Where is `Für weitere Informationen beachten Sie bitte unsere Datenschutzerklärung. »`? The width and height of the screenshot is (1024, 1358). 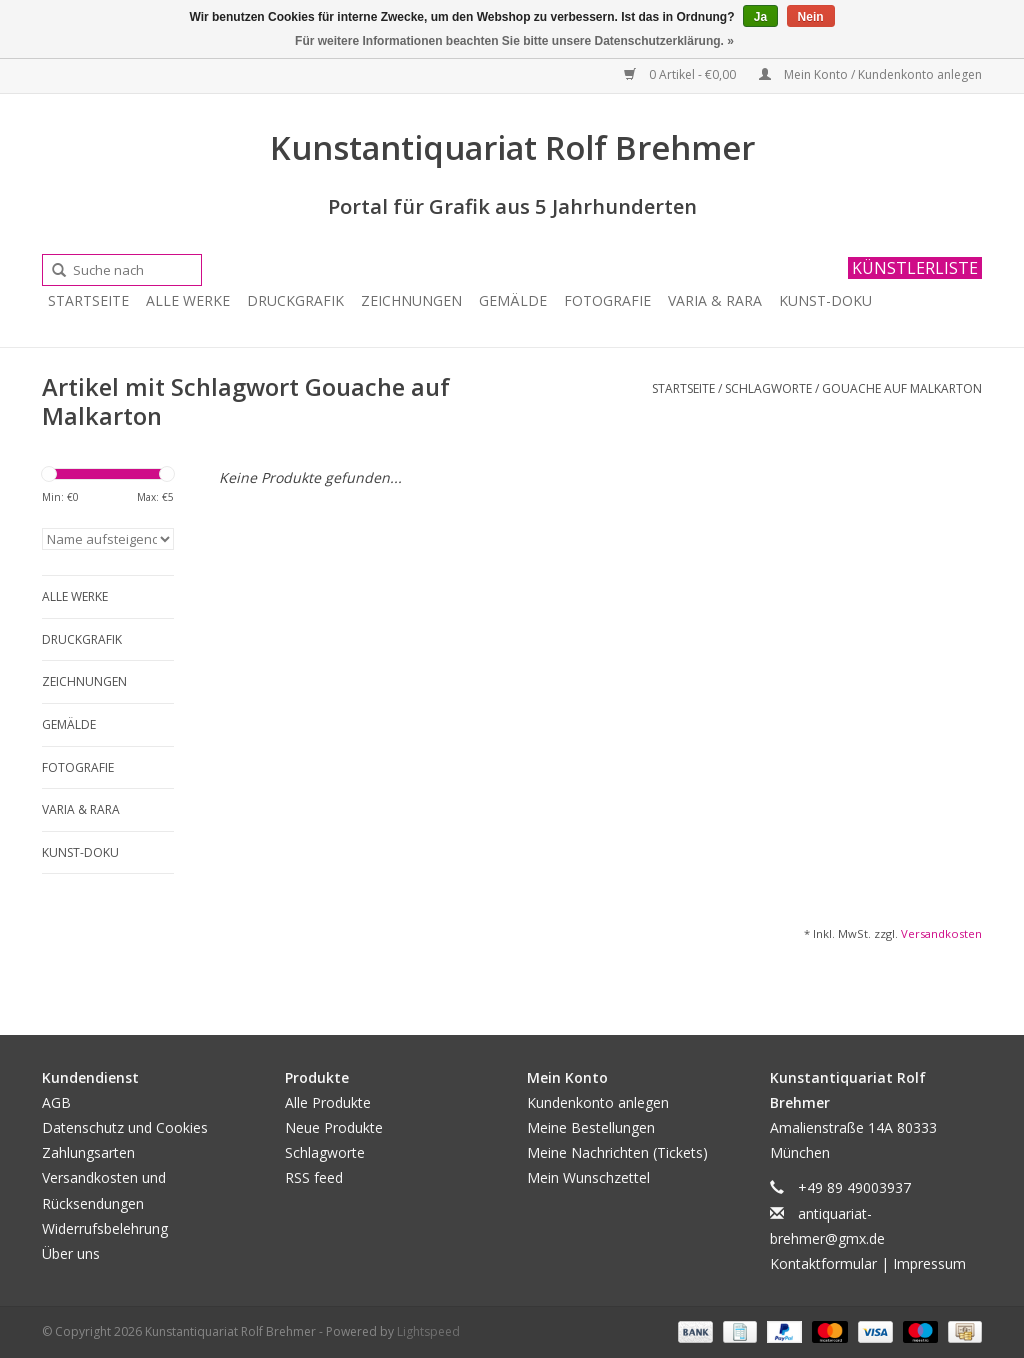 Für weitere Informationen beachten Sie bitte unsere Datenschutzerklärung. » is located at coordinates (514, 41).